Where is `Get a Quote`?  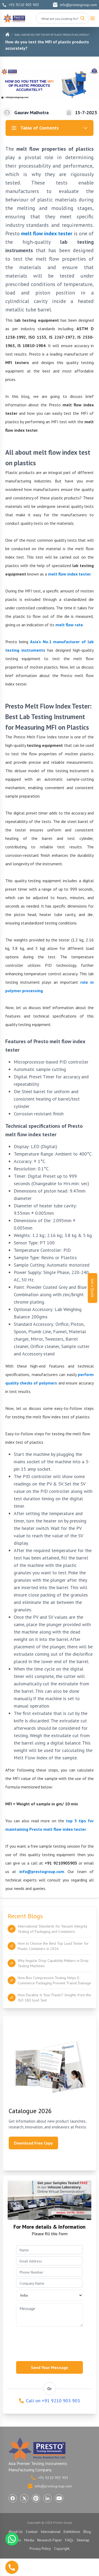 Get a Quote is located at coordinates (92, 1288).